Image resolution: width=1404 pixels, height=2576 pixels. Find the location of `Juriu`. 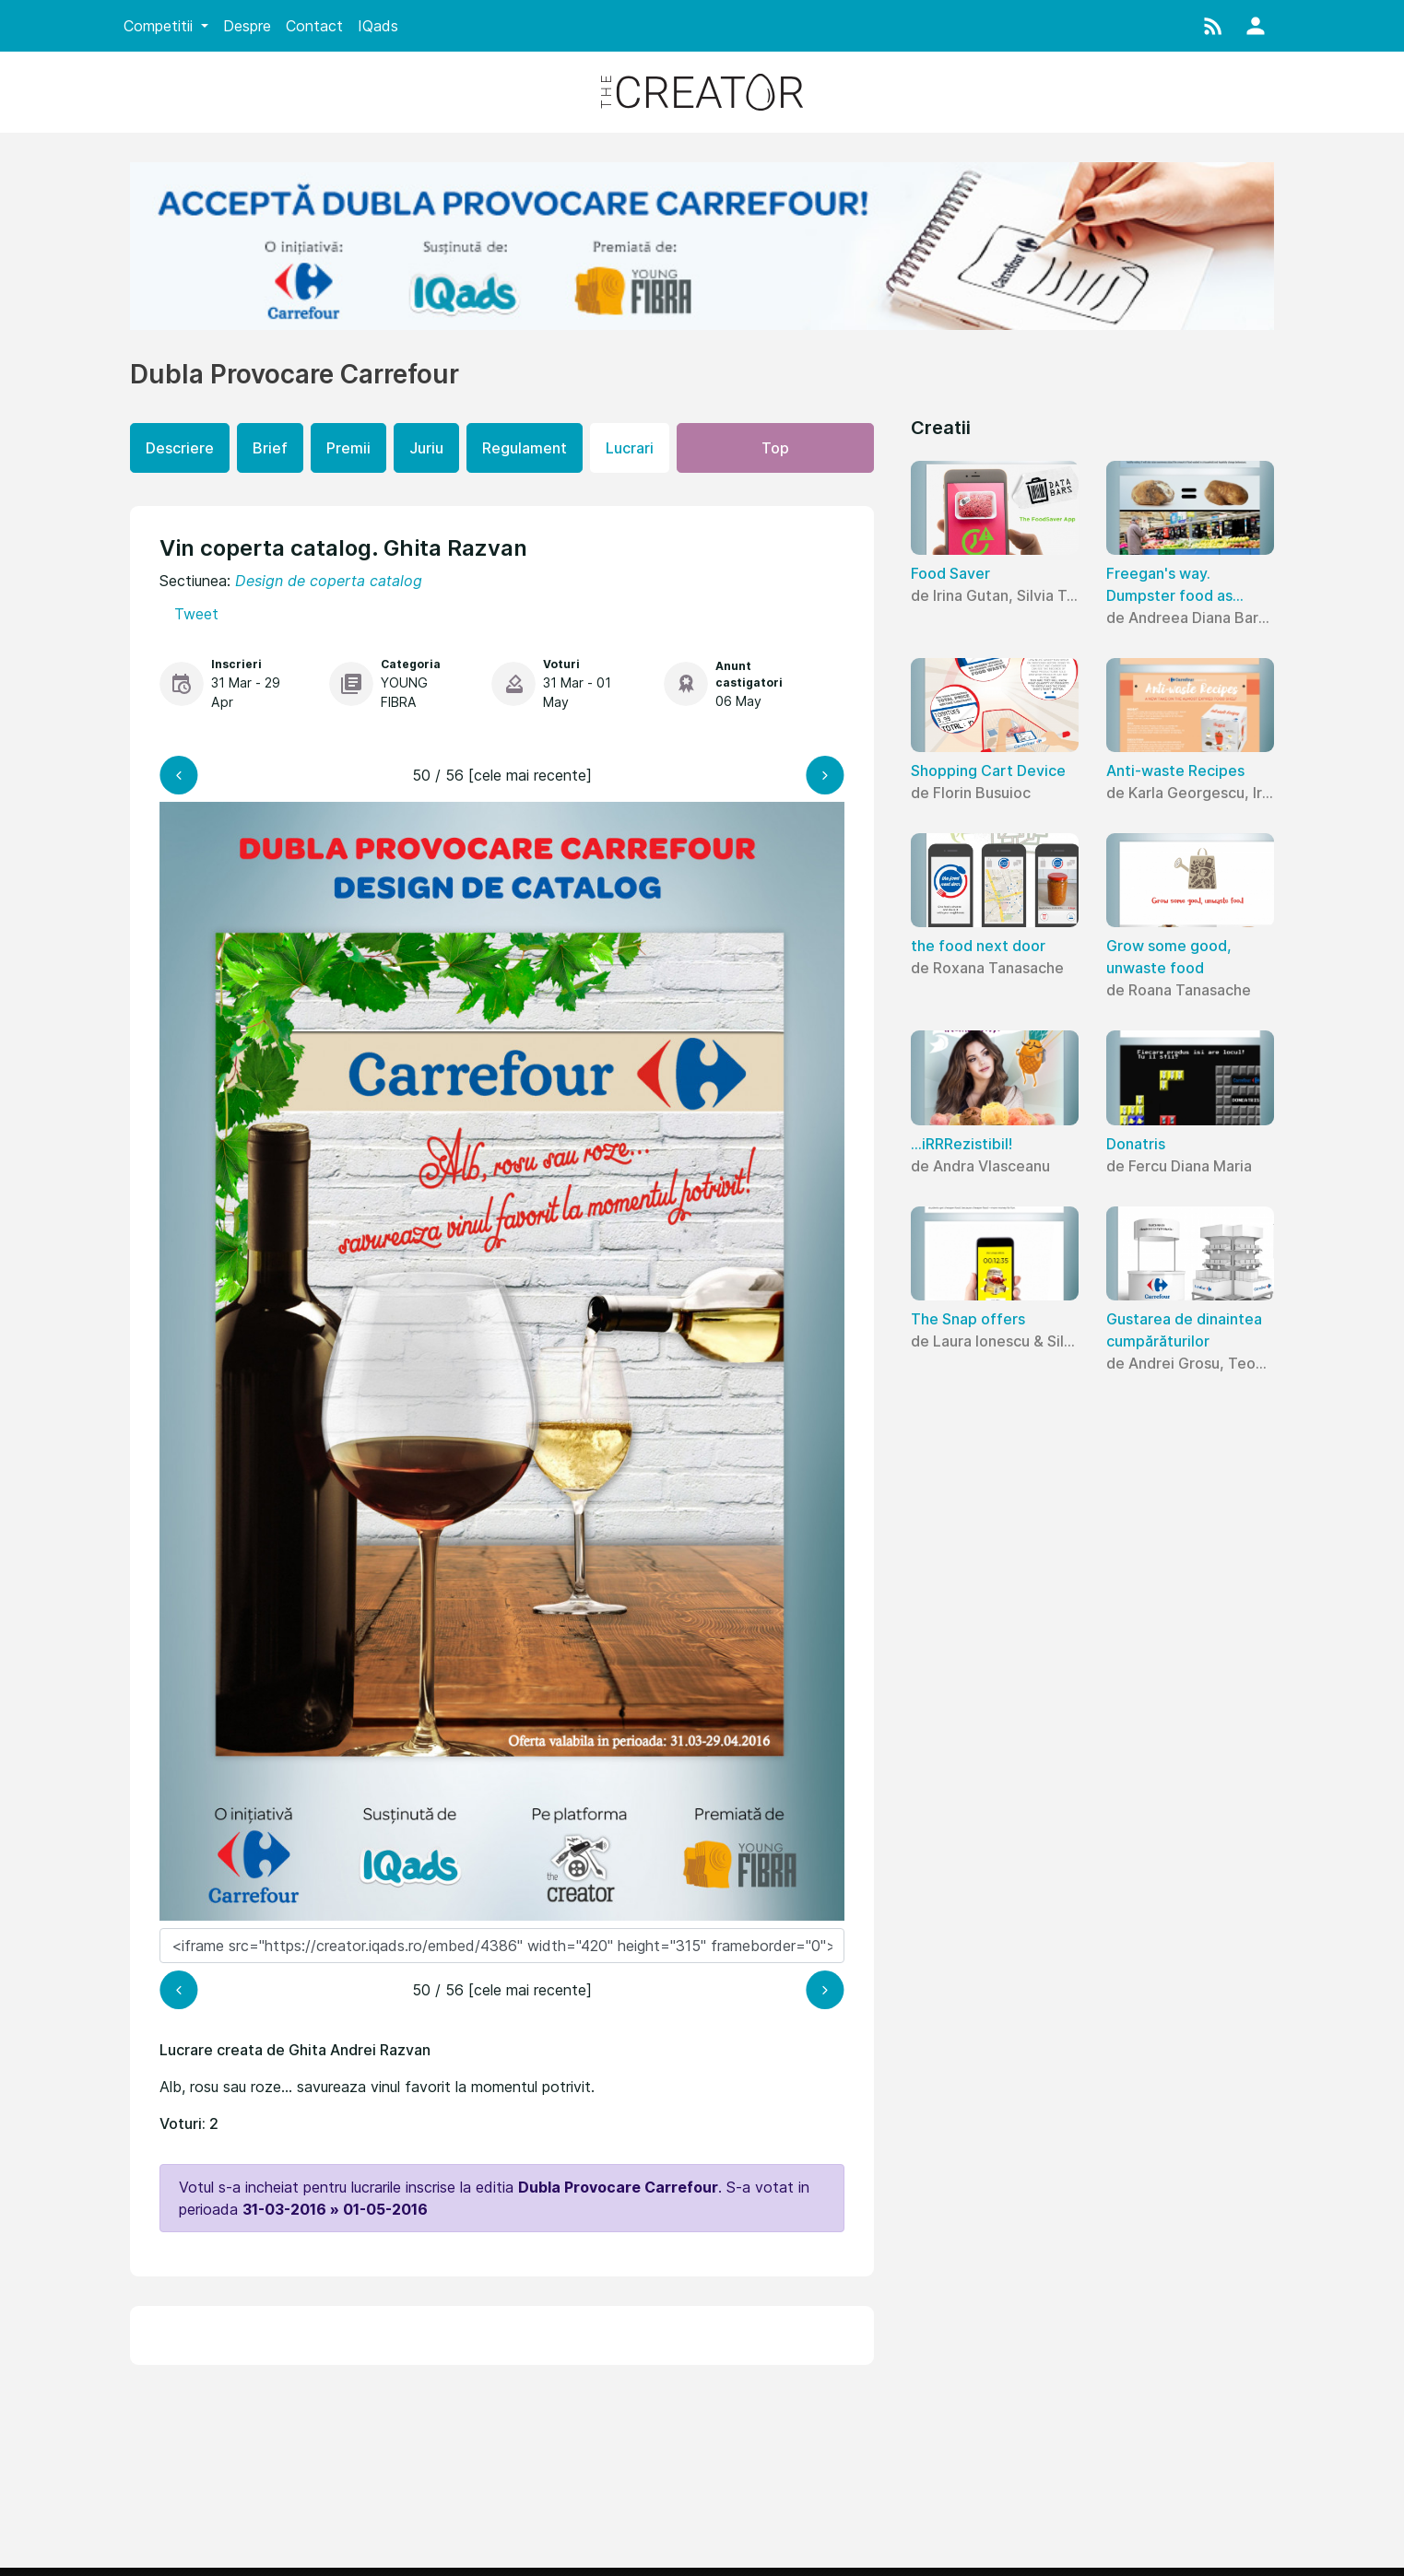

Juriu is located at coordinates (426, 448).